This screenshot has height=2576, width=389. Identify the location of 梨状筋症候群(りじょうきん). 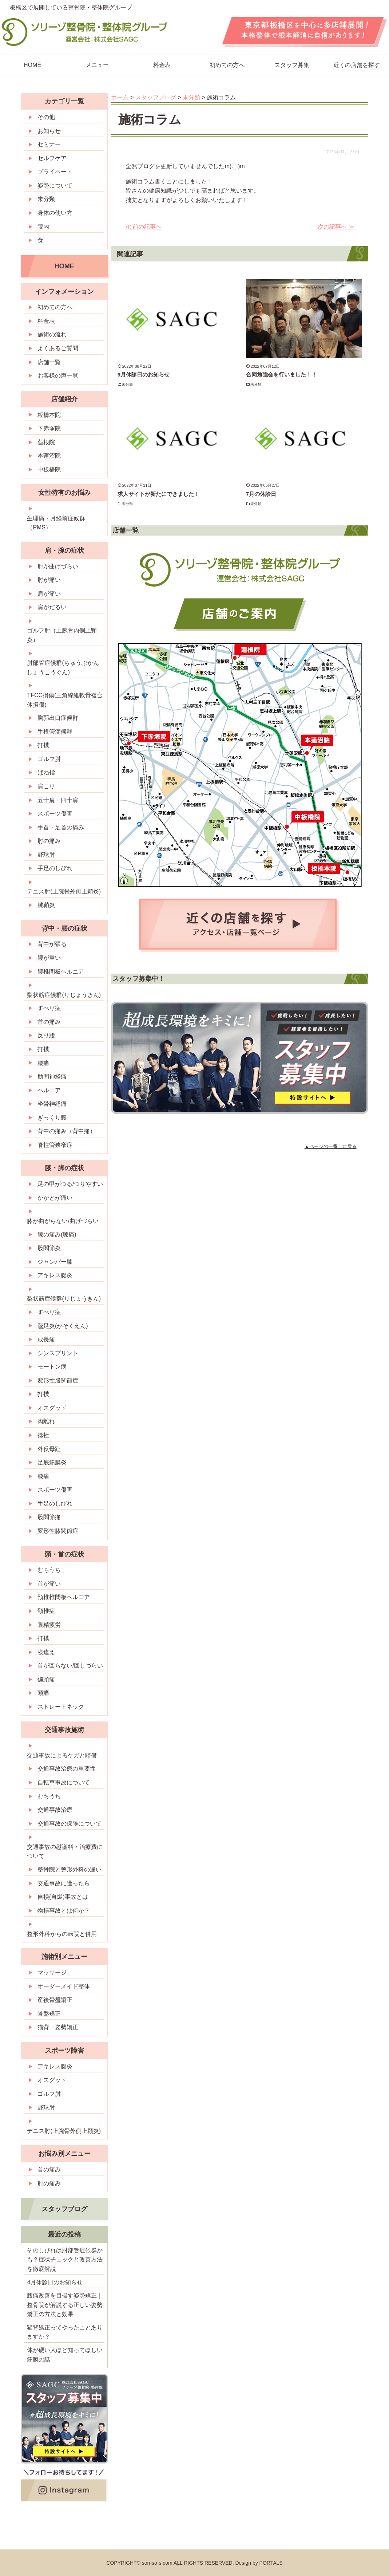
(64, 995).